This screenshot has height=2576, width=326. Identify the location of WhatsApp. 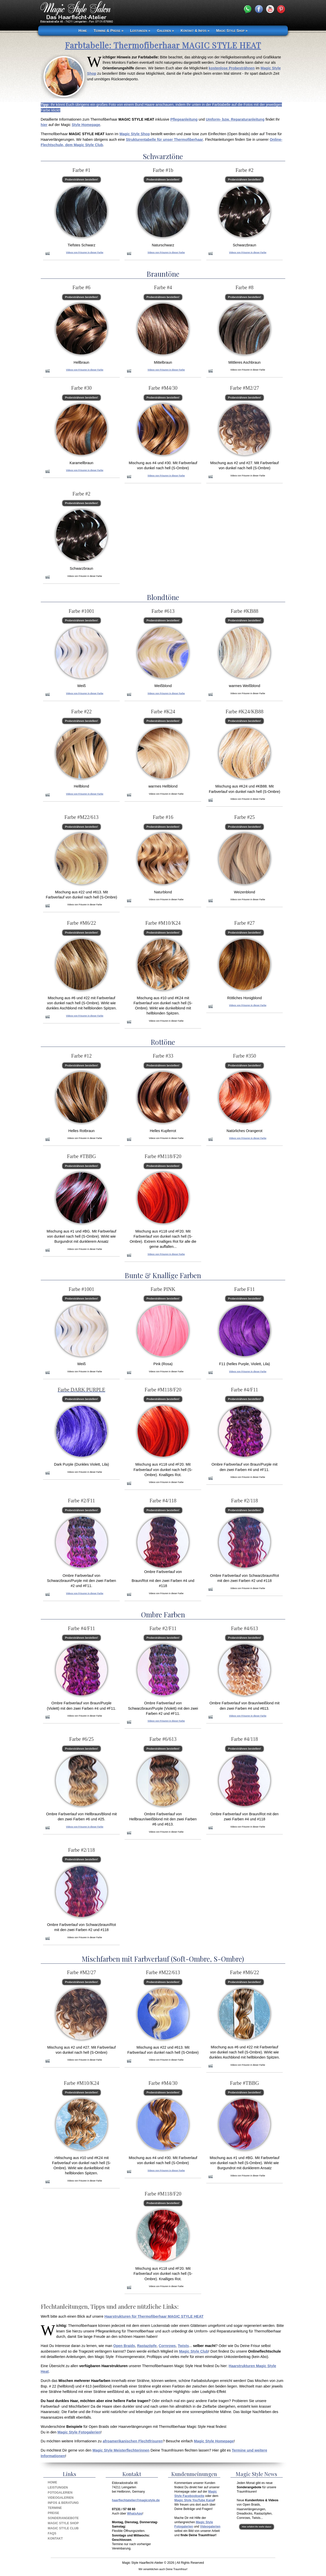
(135, 2513).